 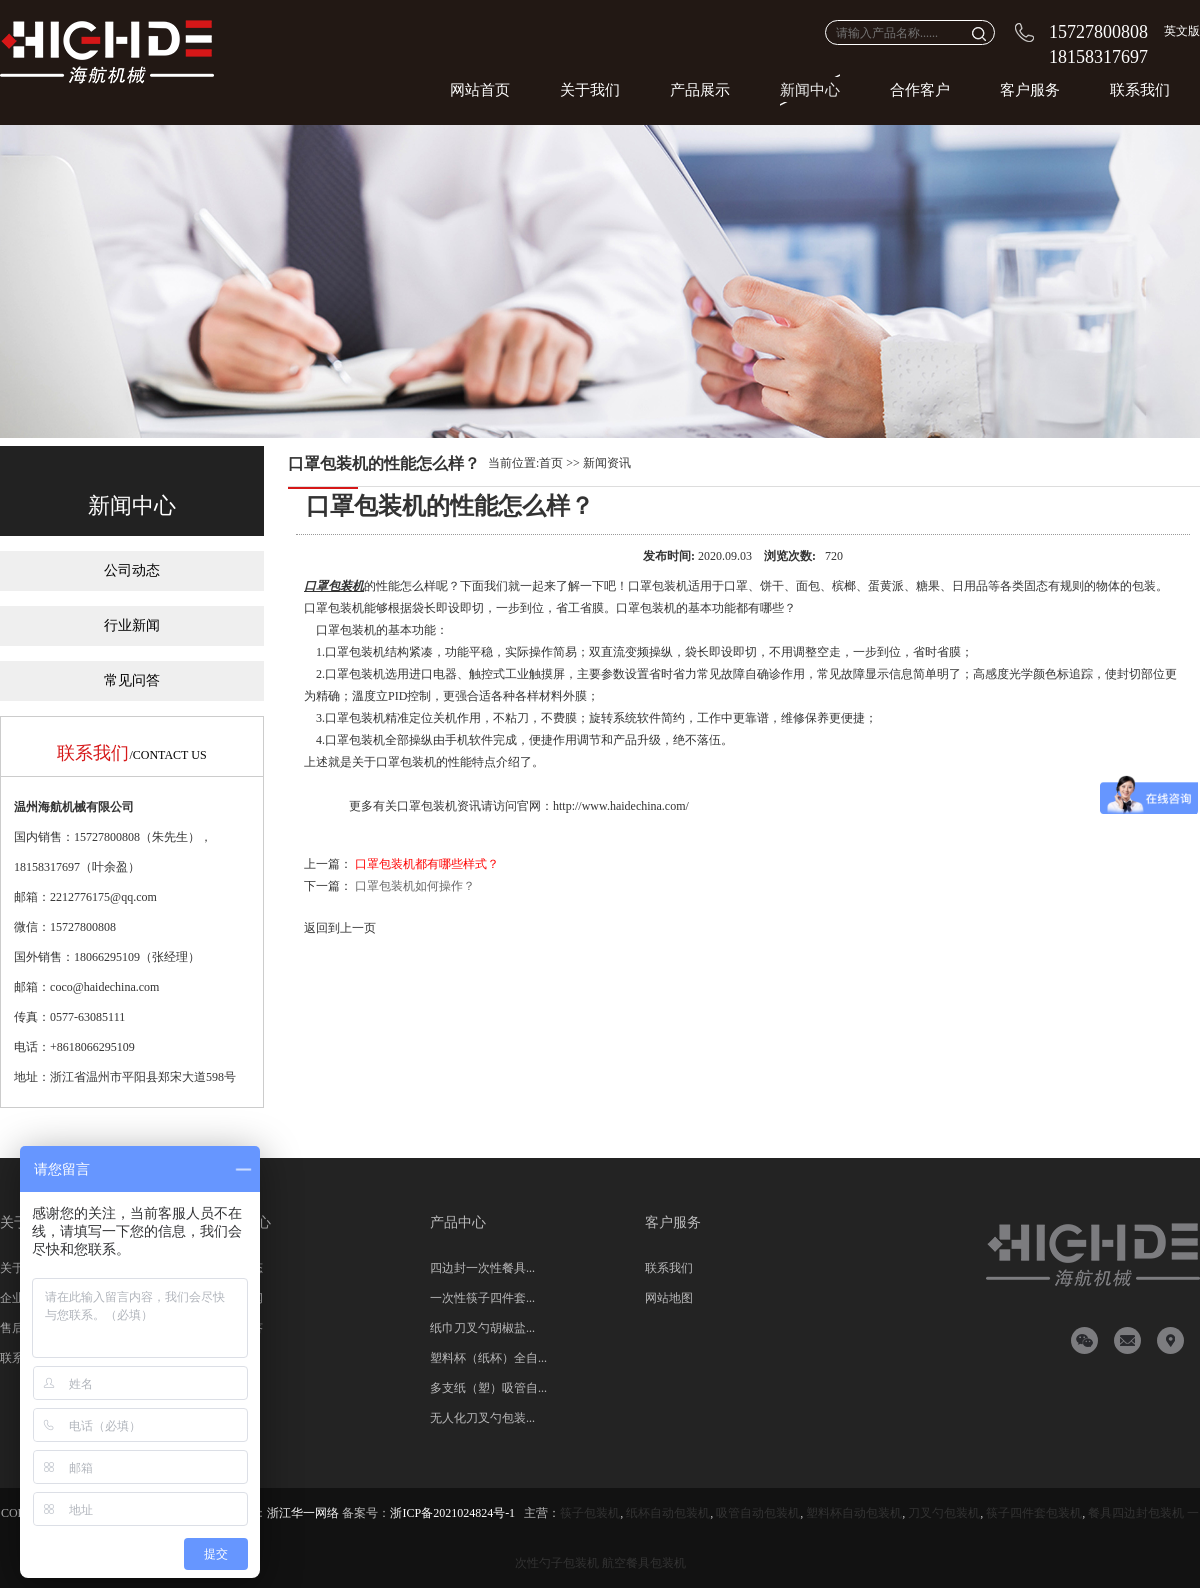 I want to click on 返回到上一页, so click(x=340, y=928).